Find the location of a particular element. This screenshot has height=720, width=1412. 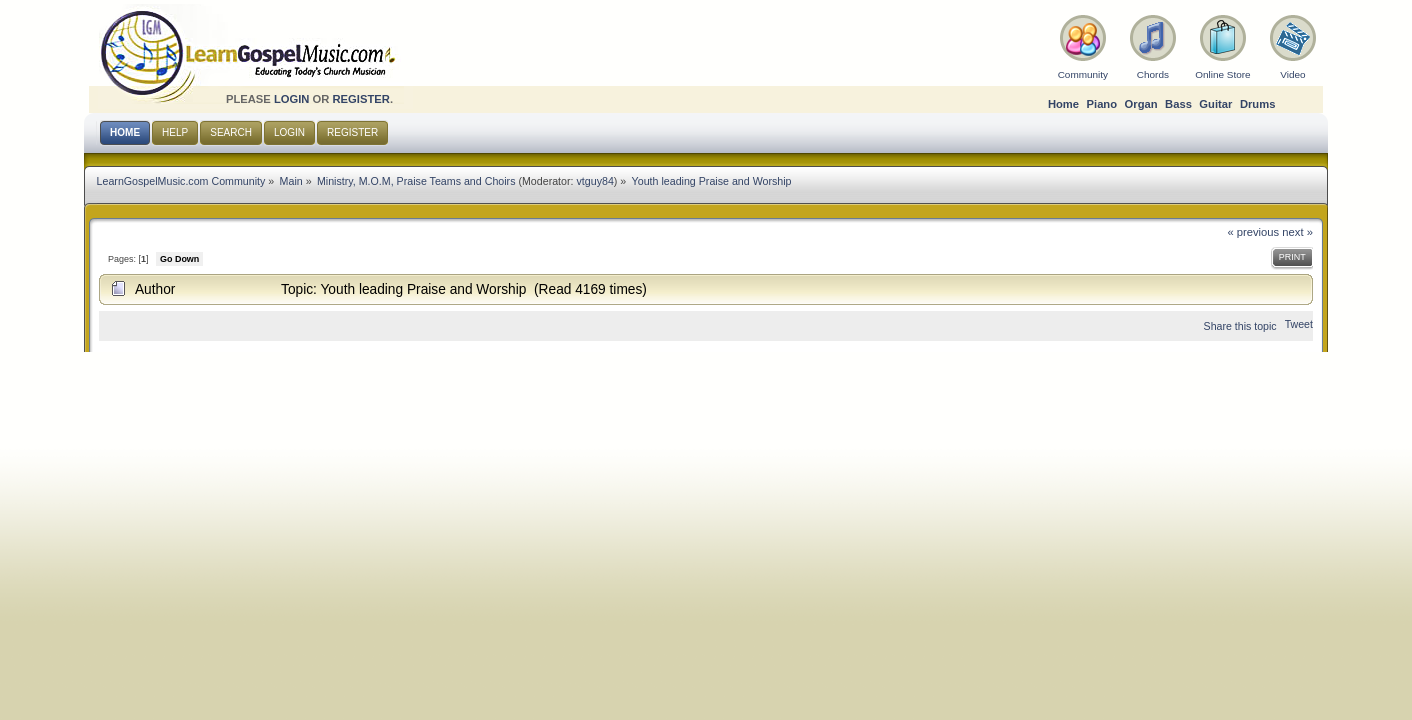

login is located at coordinates (292, 99).